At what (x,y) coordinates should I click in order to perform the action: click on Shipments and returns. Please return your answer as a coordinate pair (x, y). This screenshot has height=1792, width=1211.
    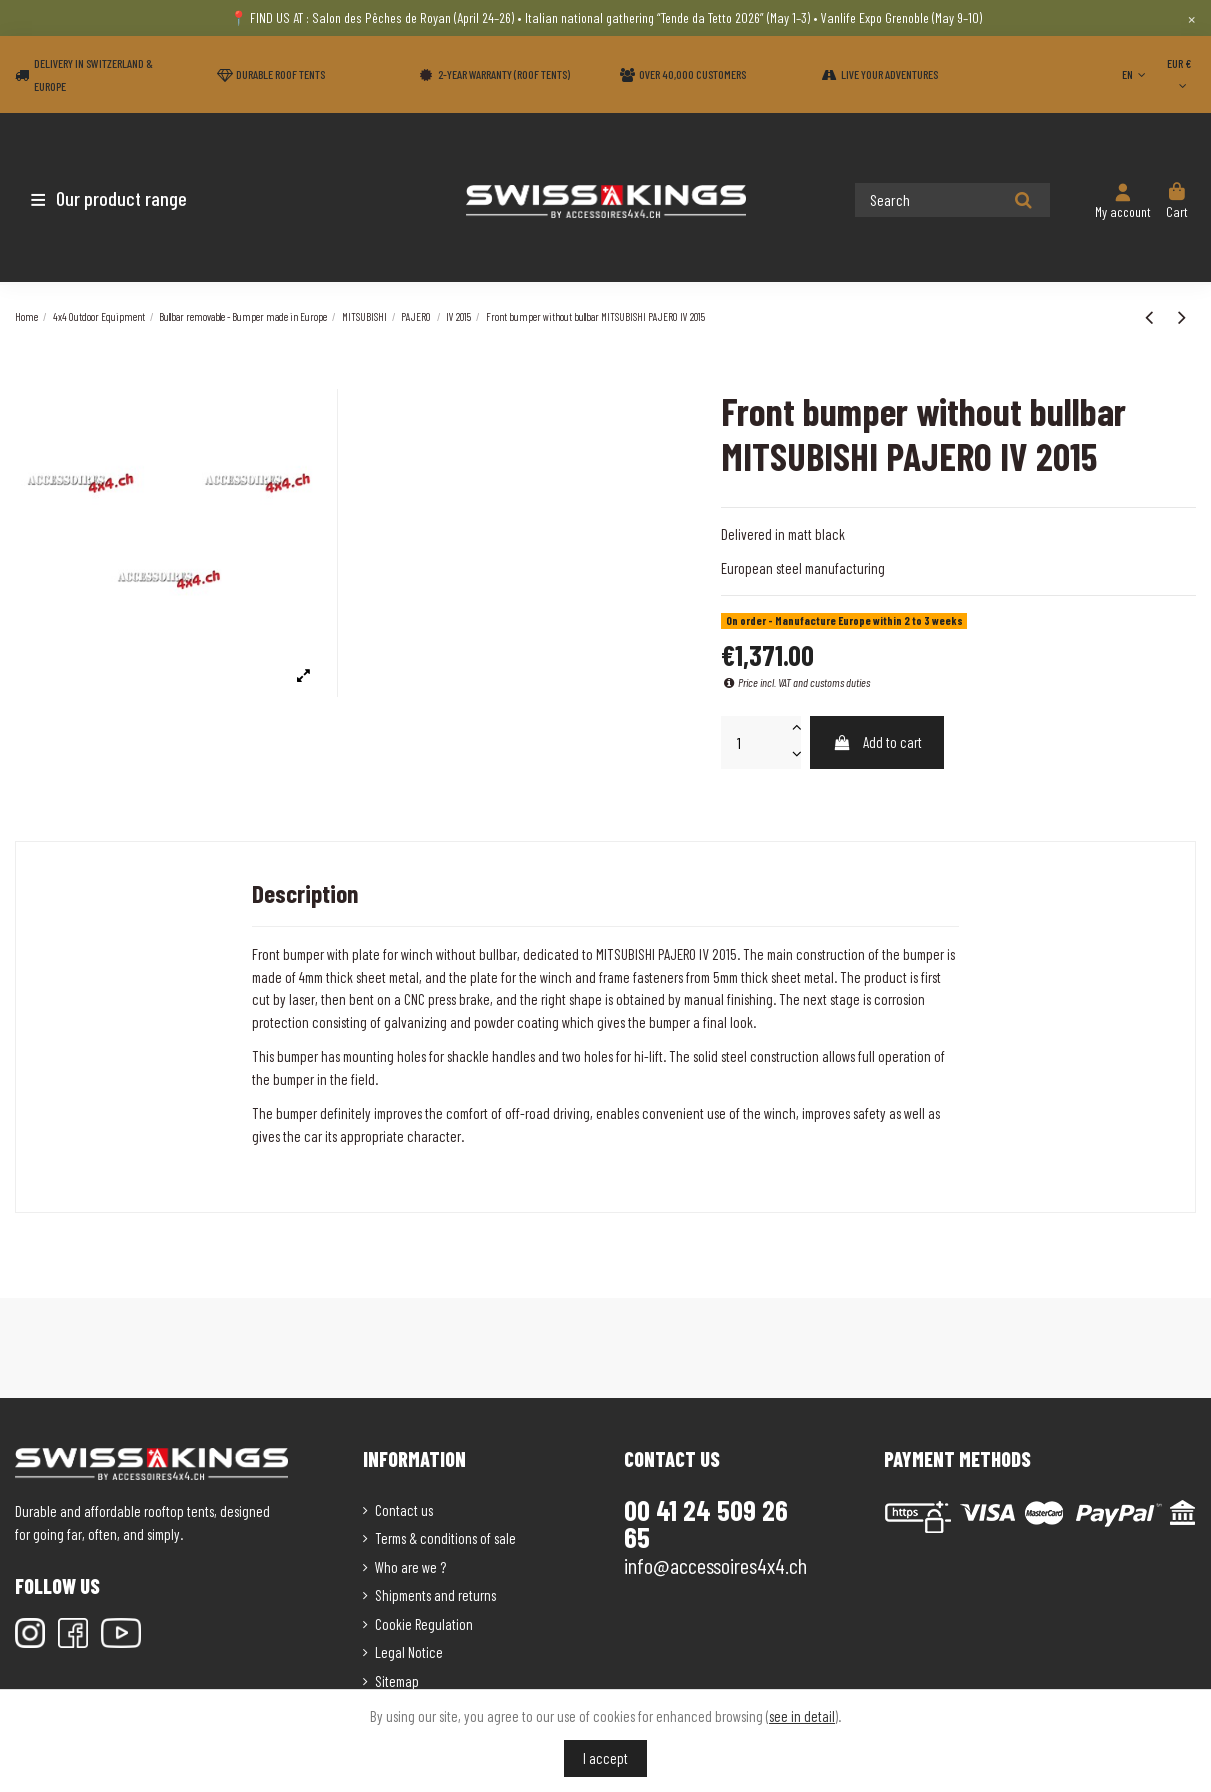
    Looking at the image, I should click on (435, 1595).